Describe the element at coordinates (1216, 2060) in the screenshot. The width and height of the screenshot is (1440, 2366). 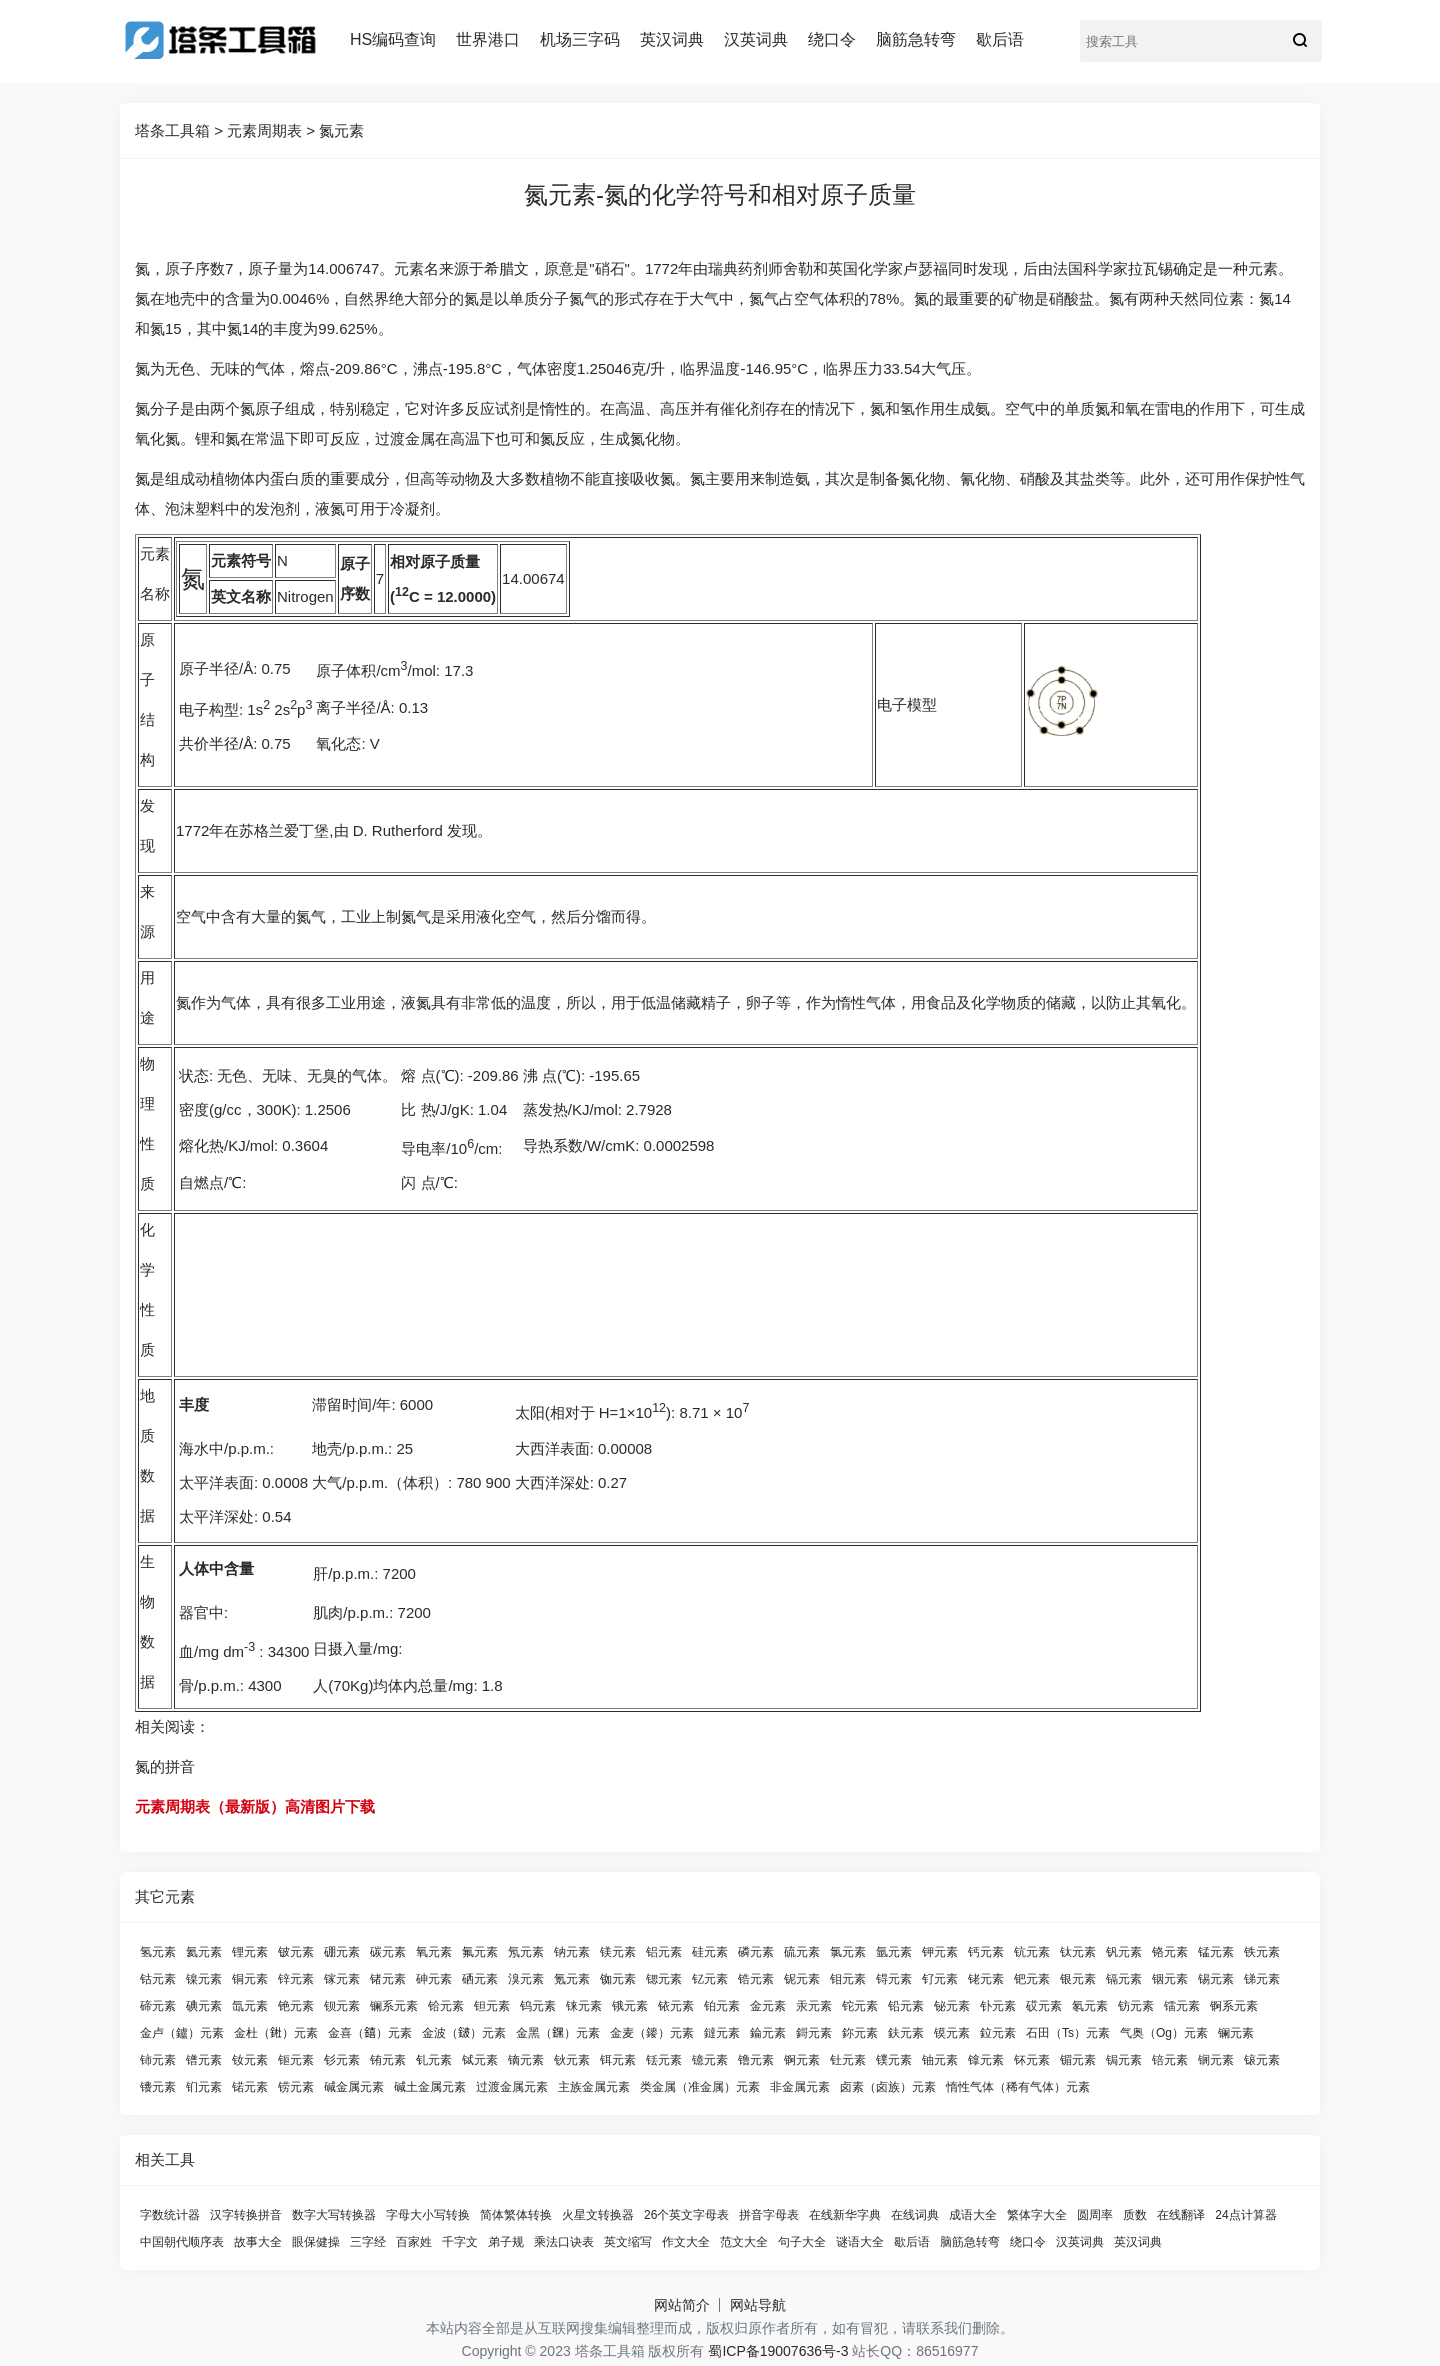
I see `锎元素` at that location.